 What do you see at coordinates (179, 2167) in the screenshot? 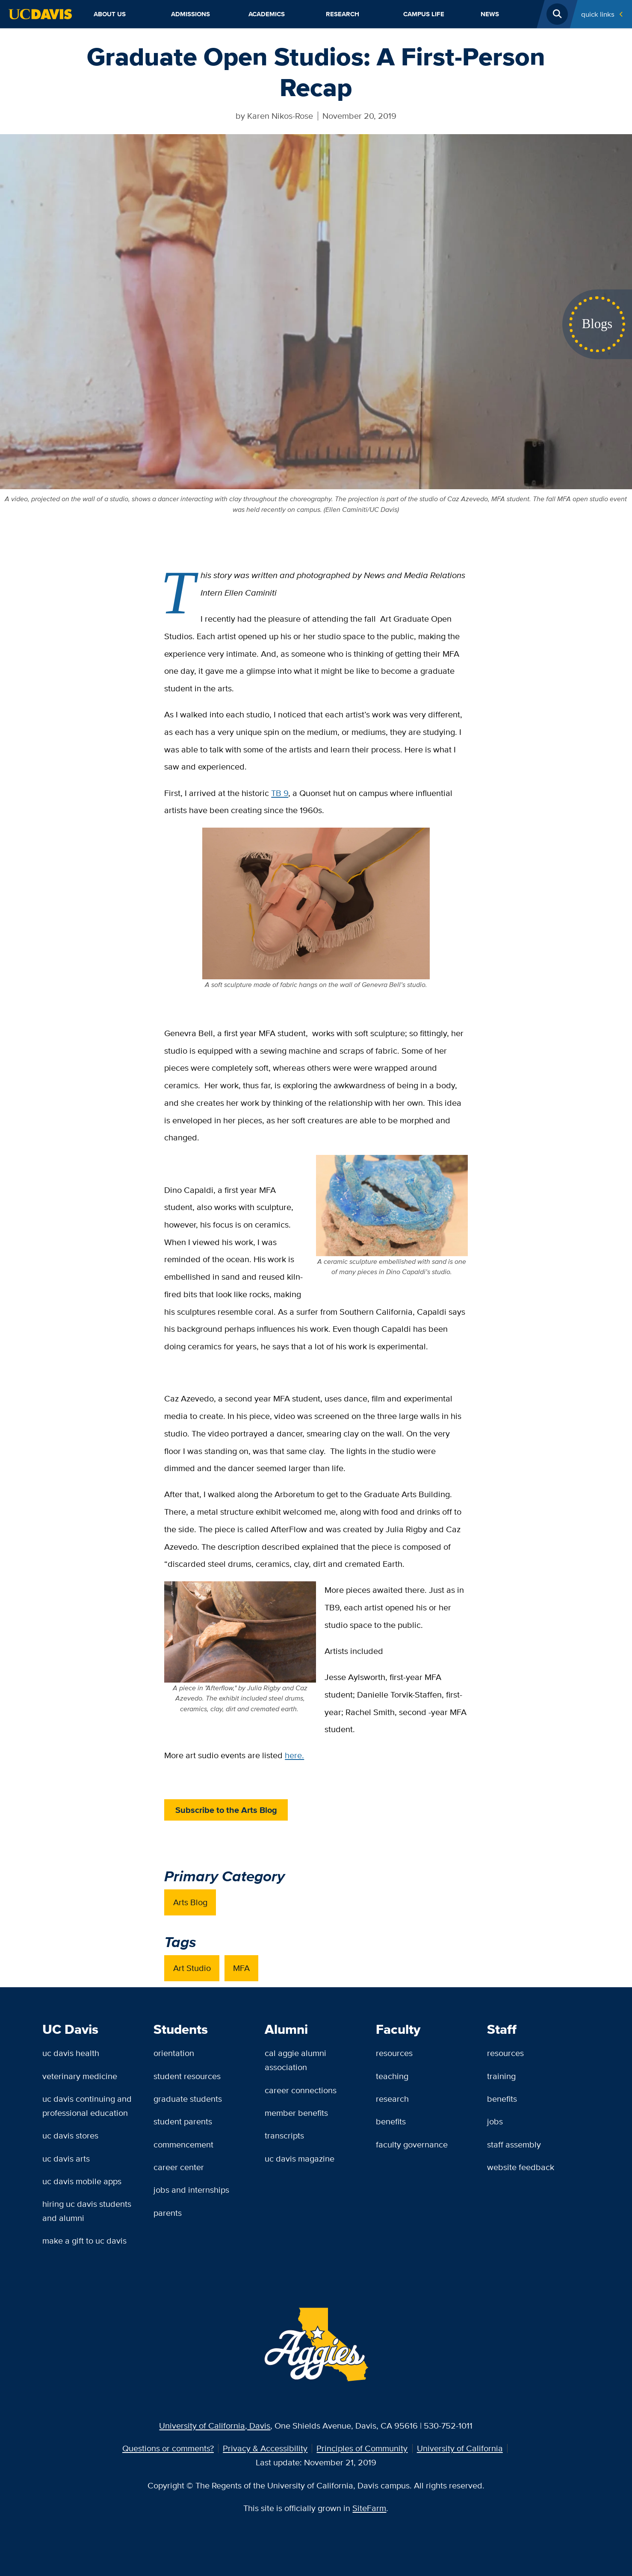
I see `Career Center` at bounding box center [179, 2167].